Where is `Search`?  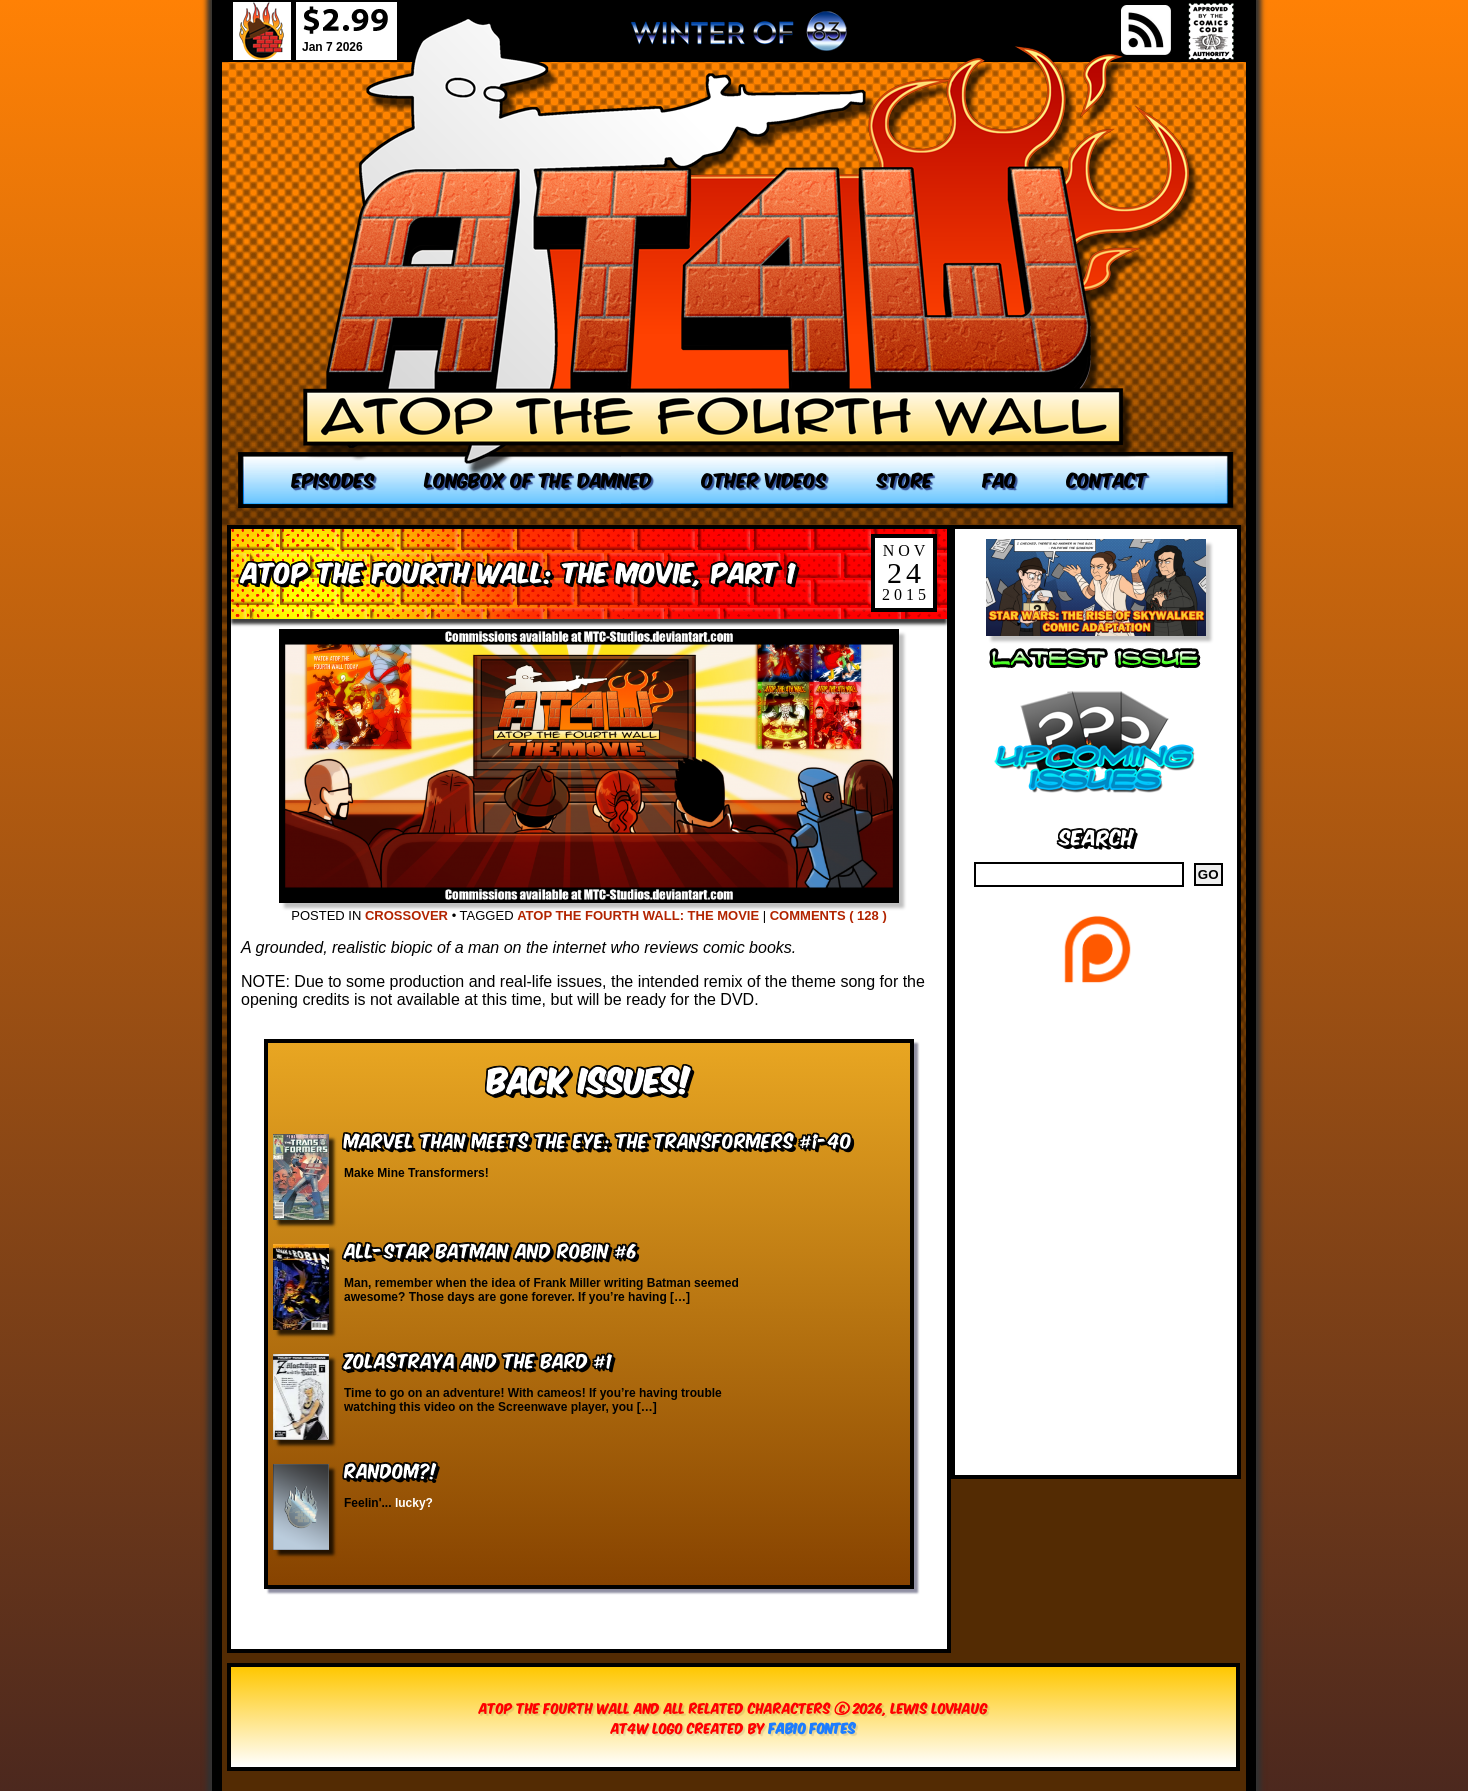
Search is located at coordinates (1096, 835).